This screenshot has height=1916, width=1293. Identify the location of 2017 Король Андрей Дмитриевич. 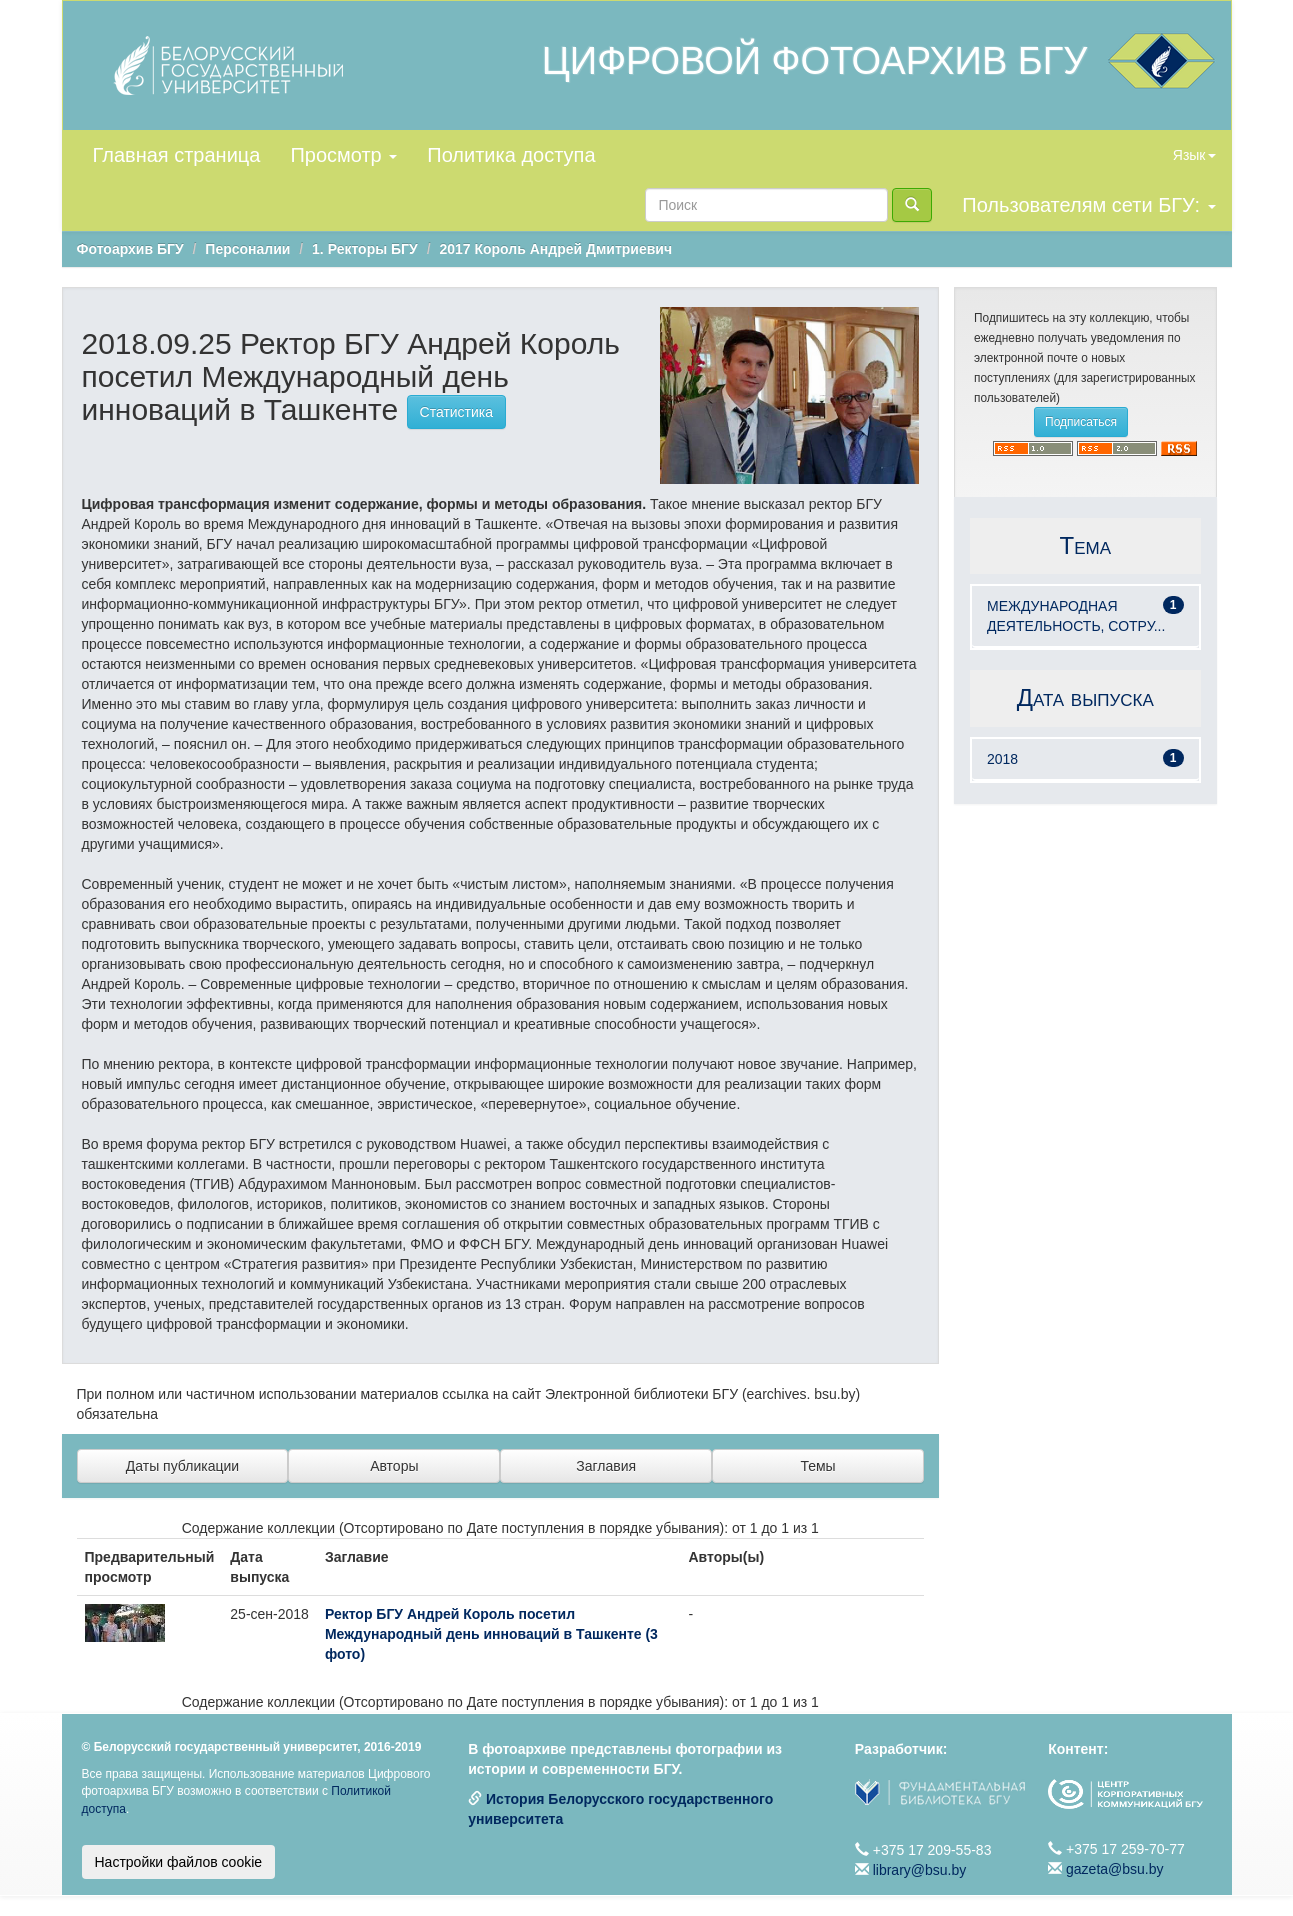
(555, 249).